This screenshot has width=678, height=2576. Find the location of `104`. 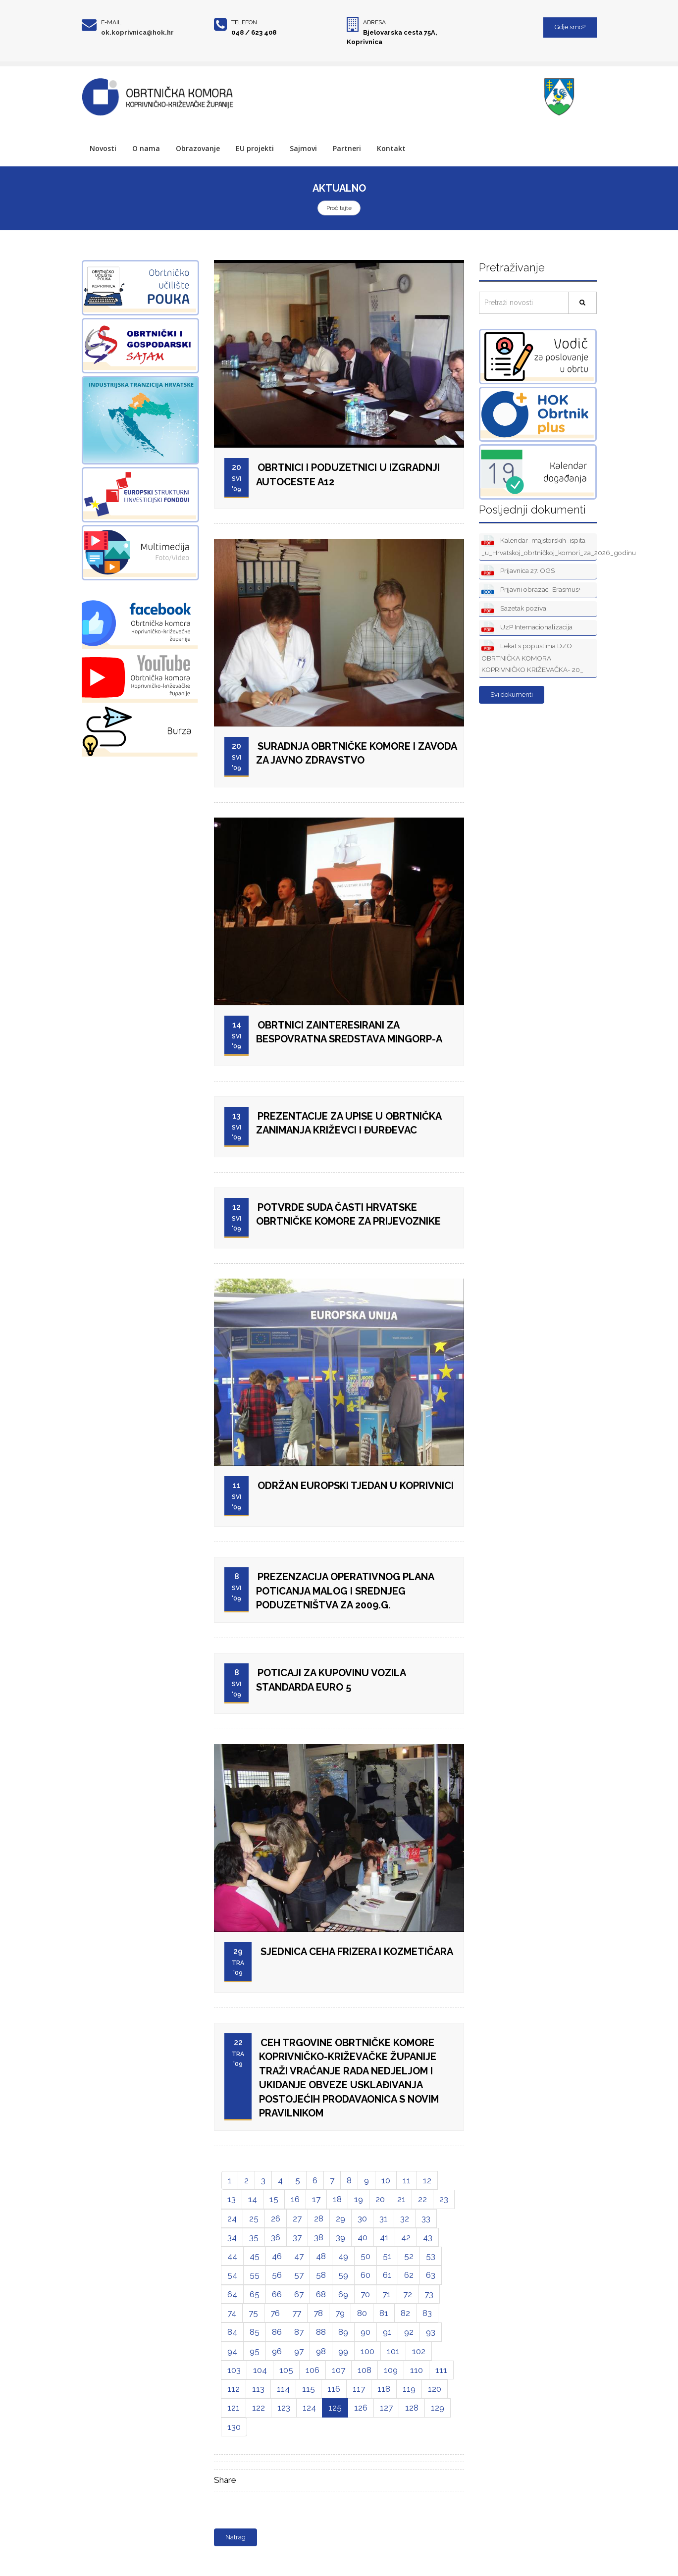

104 is located at coordinates (260, 2370).